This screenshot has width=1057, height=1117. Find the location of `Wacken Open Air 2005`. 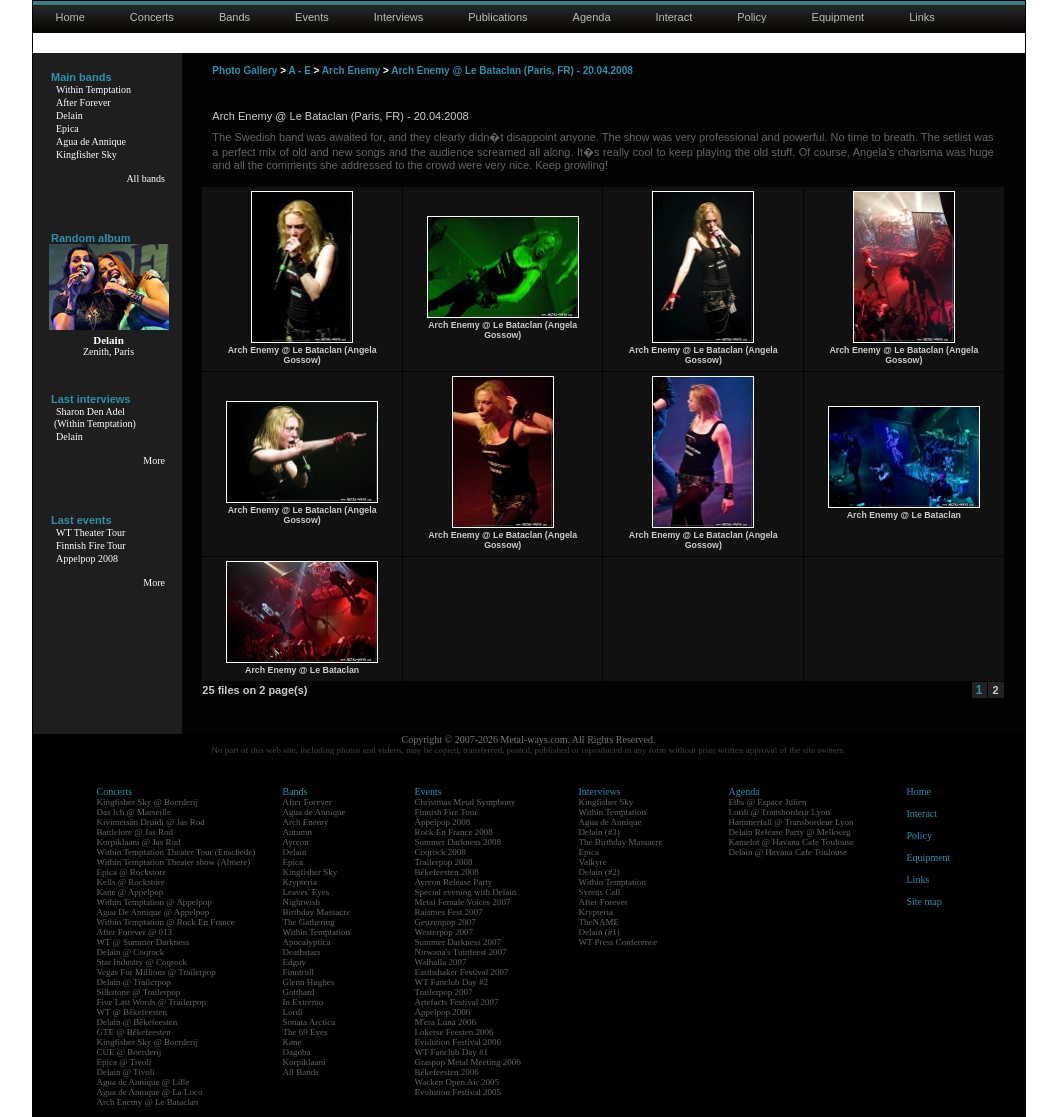

Wacken Open Air 2005 is located at coordinates (457, 1082).